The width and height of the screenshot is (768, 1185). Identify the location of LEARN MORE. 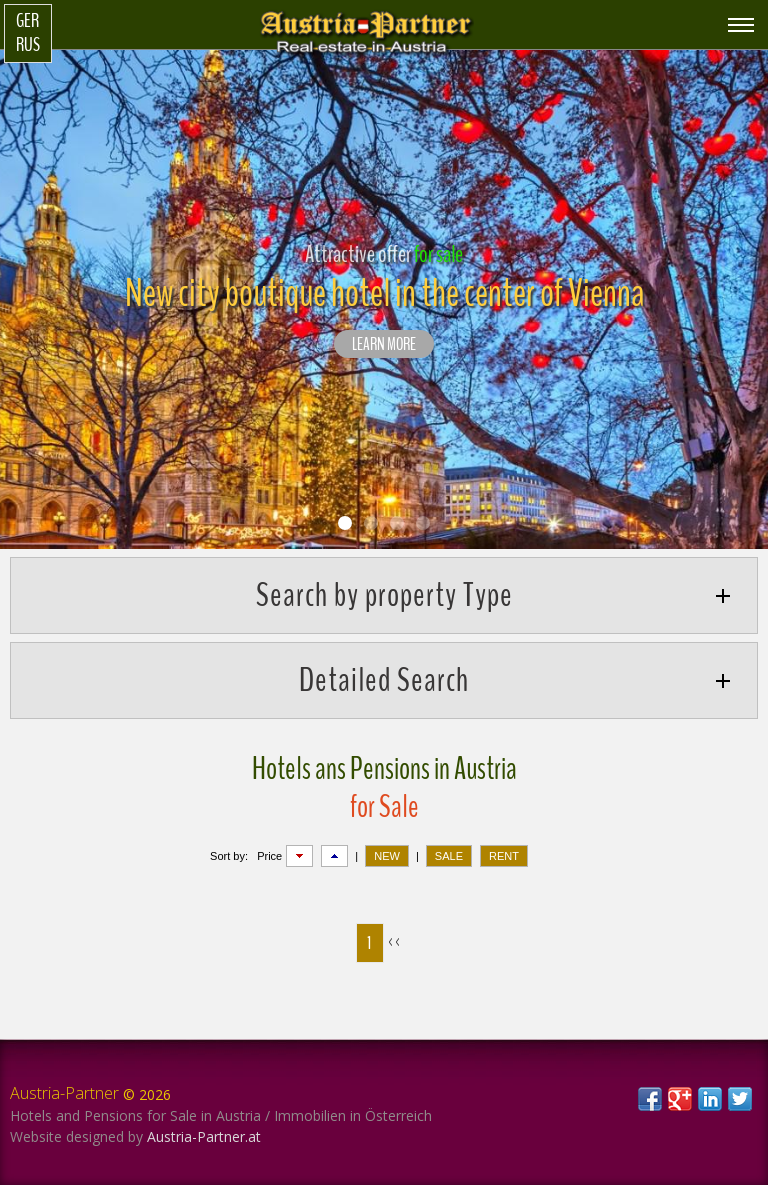
(384, 345).